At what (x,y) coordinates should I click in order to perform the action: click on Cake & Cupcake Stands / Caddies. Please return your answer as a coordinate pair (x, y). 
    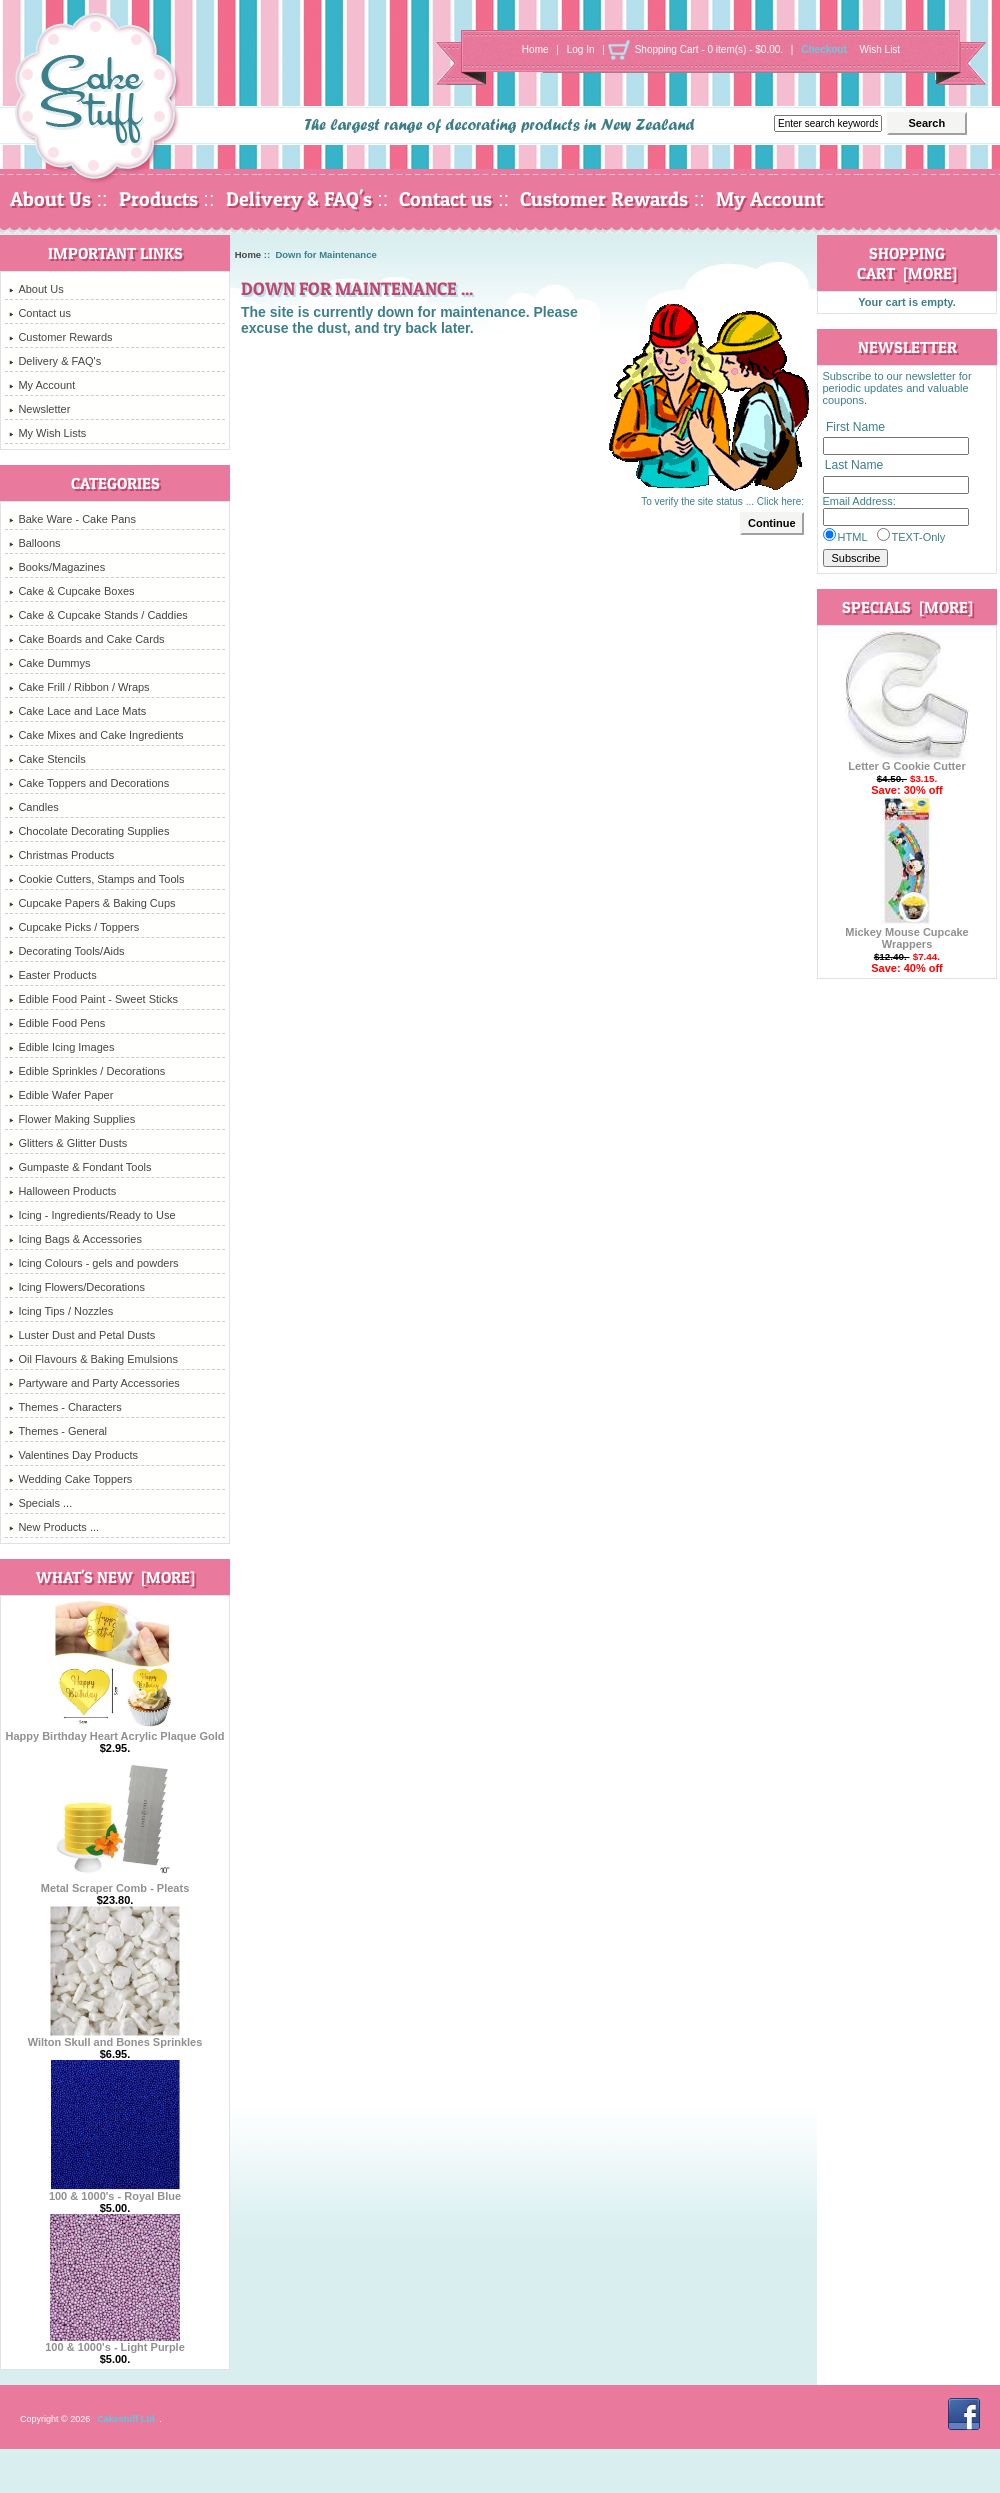
    Looking at the image, I should click on (98, 615).